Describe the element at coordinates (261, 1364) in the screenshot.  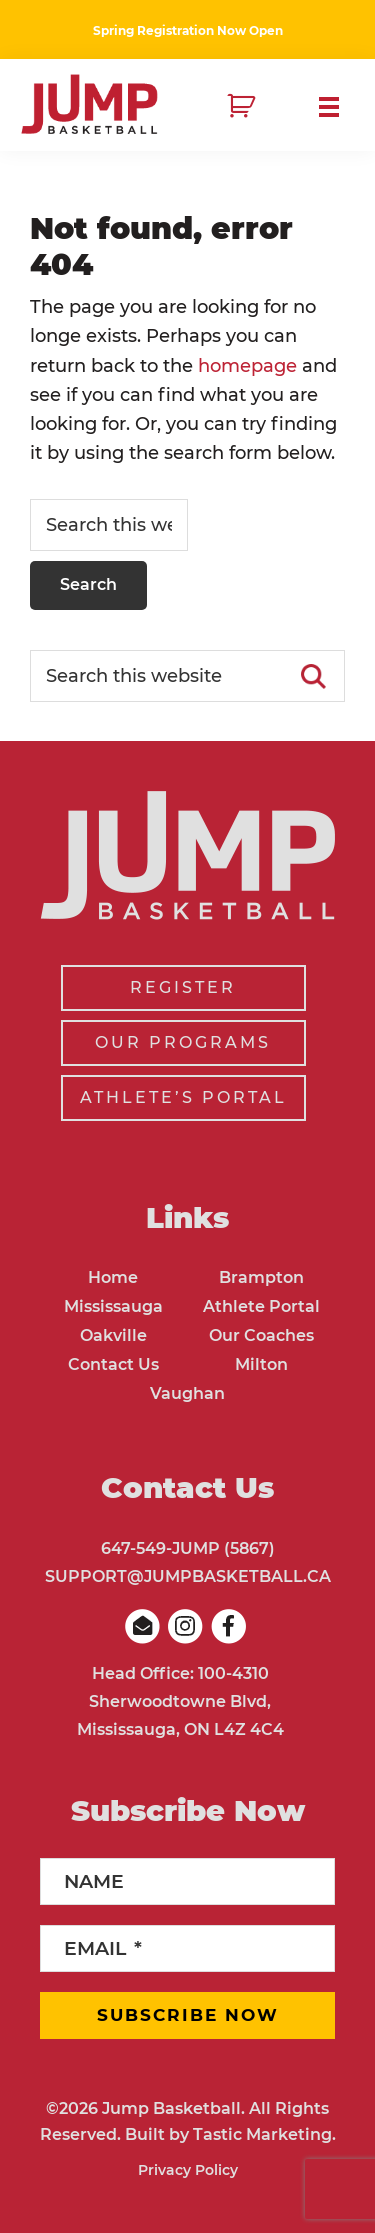
I see `Milton` at that location.